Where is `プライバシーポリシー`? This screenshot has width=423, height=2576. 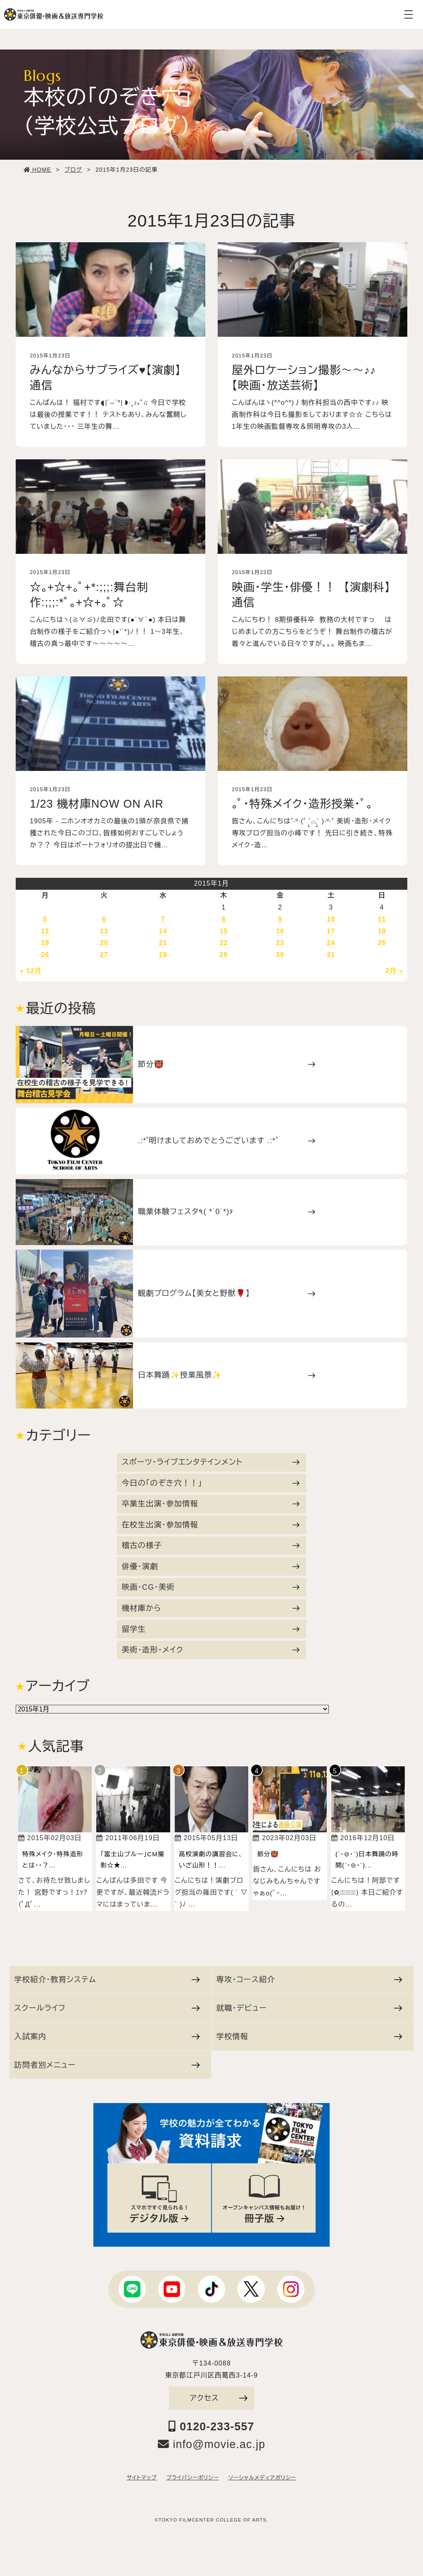
プライバシーポリシー is located at coordinates (192, 2478).